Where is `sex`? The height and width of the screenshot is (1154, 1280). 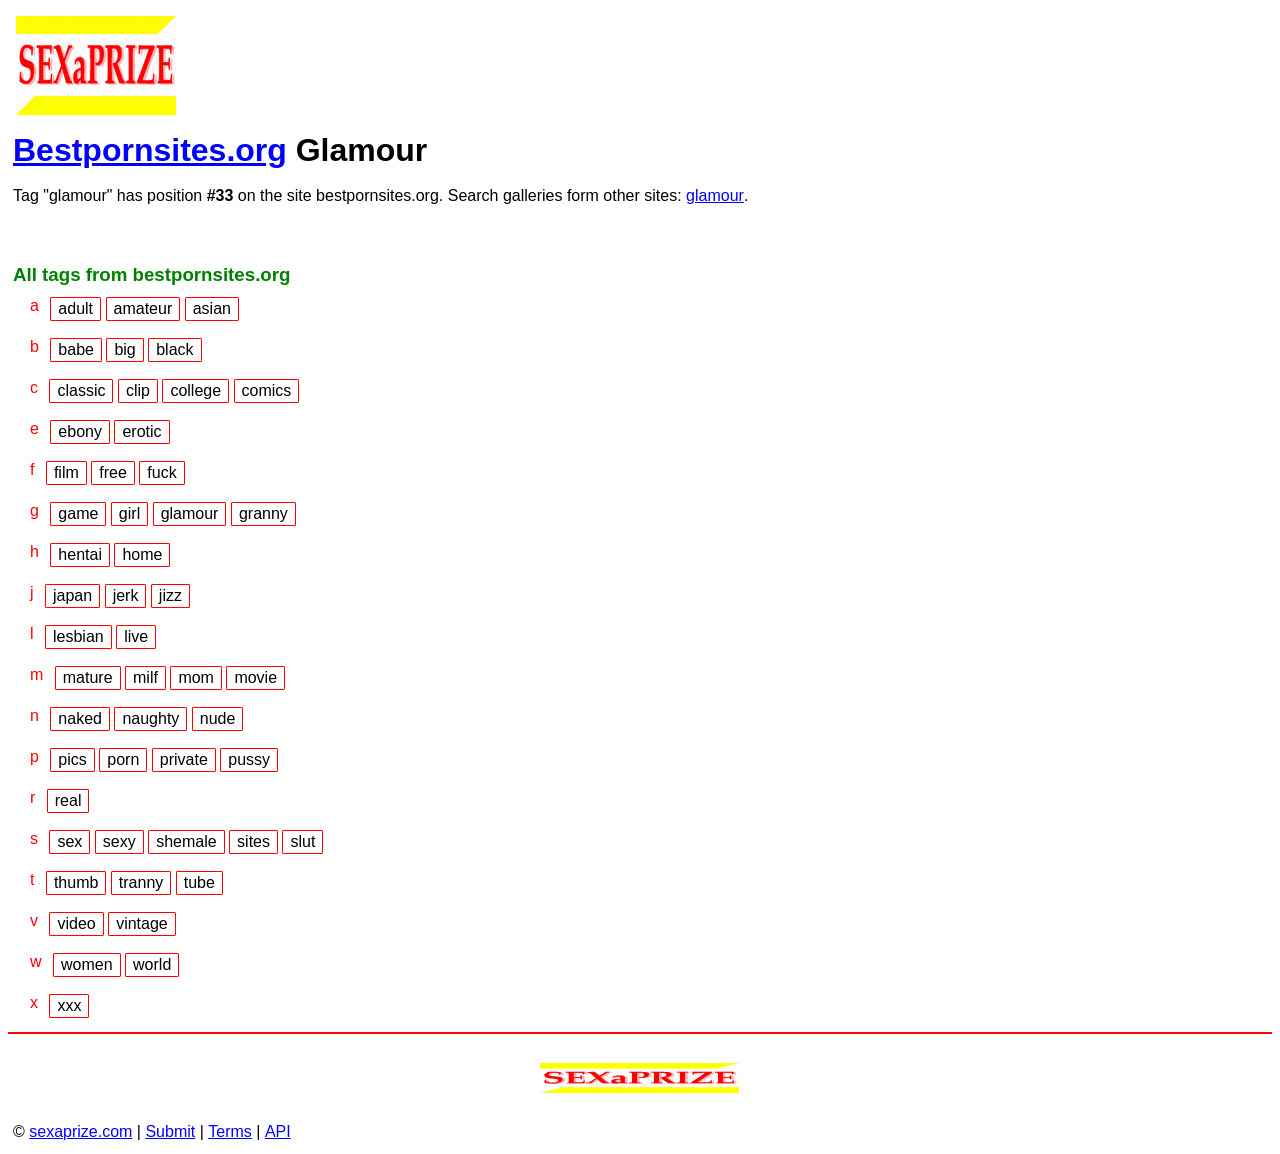 sex is located at coordinates (69, 841).